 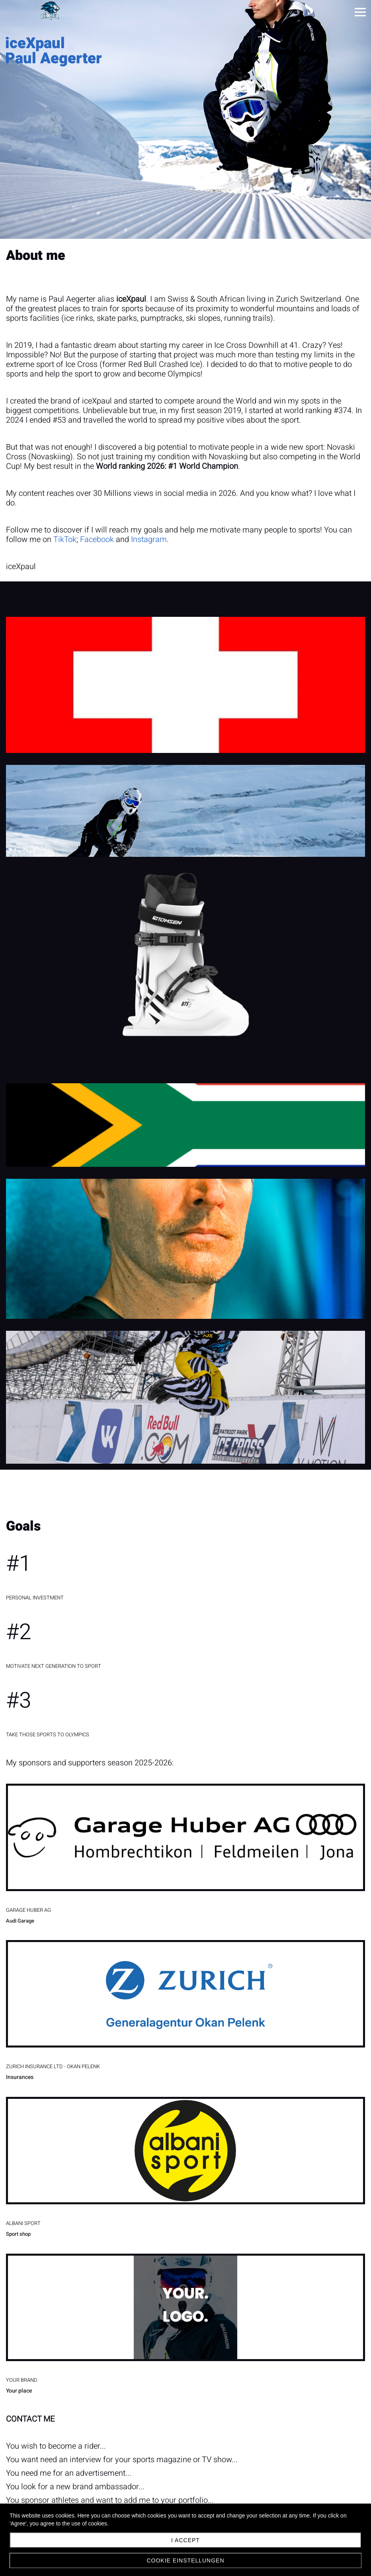 What do you see at coordinates (64, 539) in the screenshot?
I see `TikTok` at bounding box center [64, 539].